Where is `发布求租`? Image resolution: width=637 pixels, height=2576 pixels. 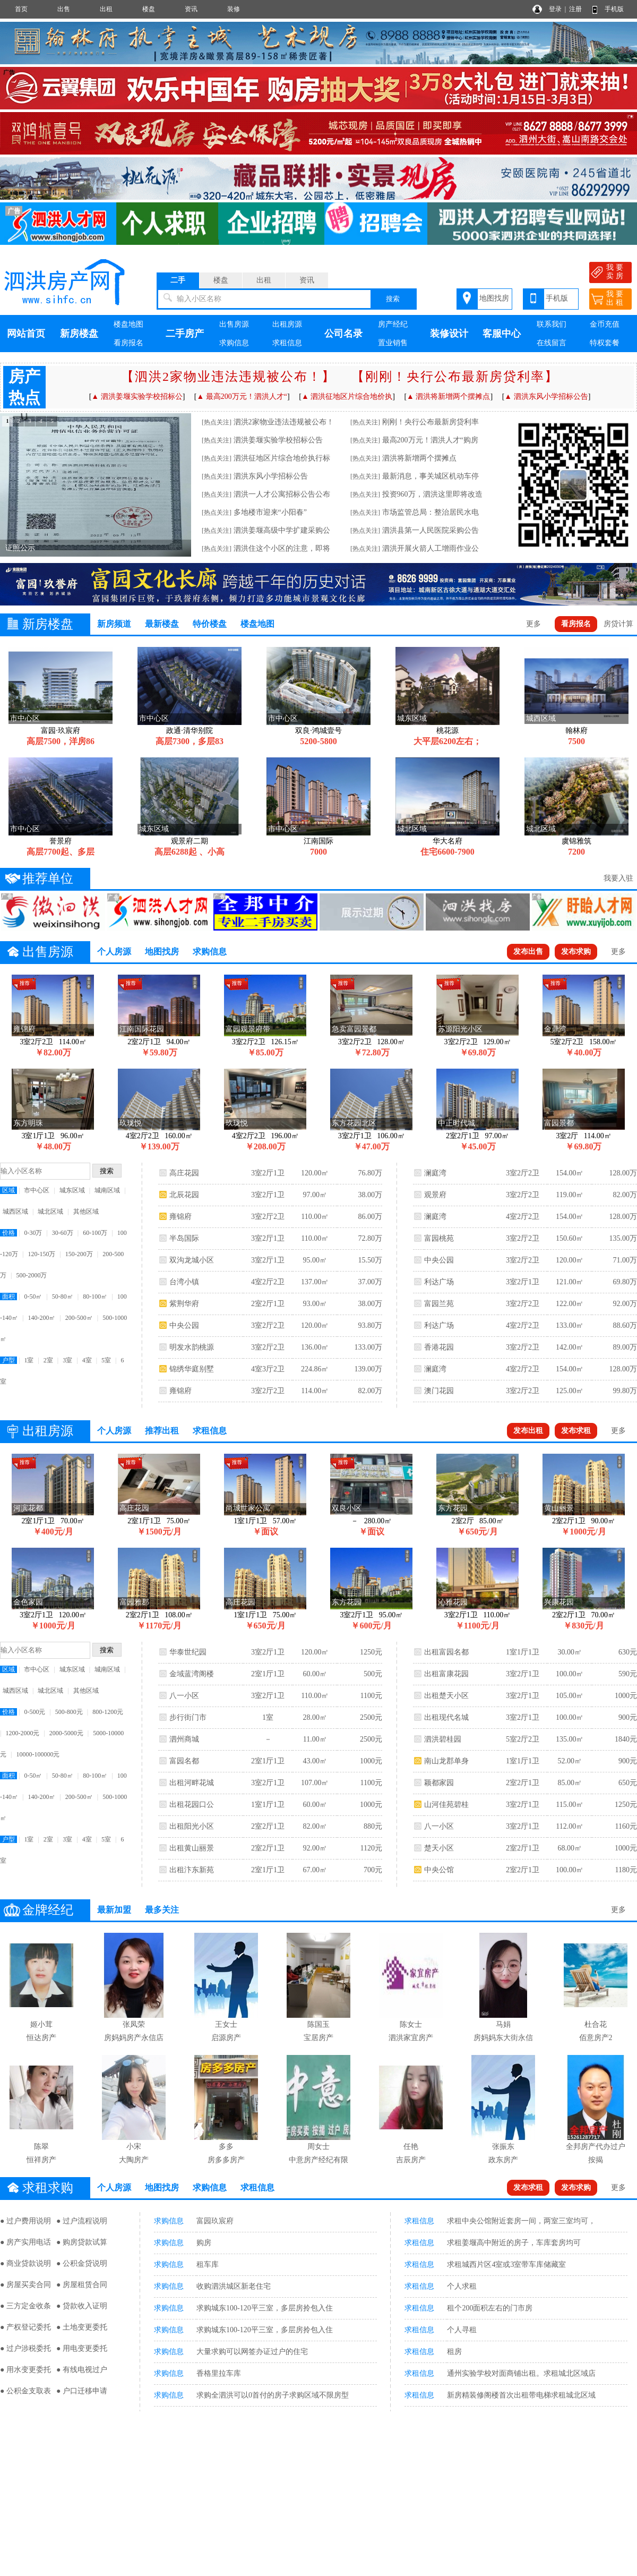
发布求租 is located at coordinates (576, 1431).